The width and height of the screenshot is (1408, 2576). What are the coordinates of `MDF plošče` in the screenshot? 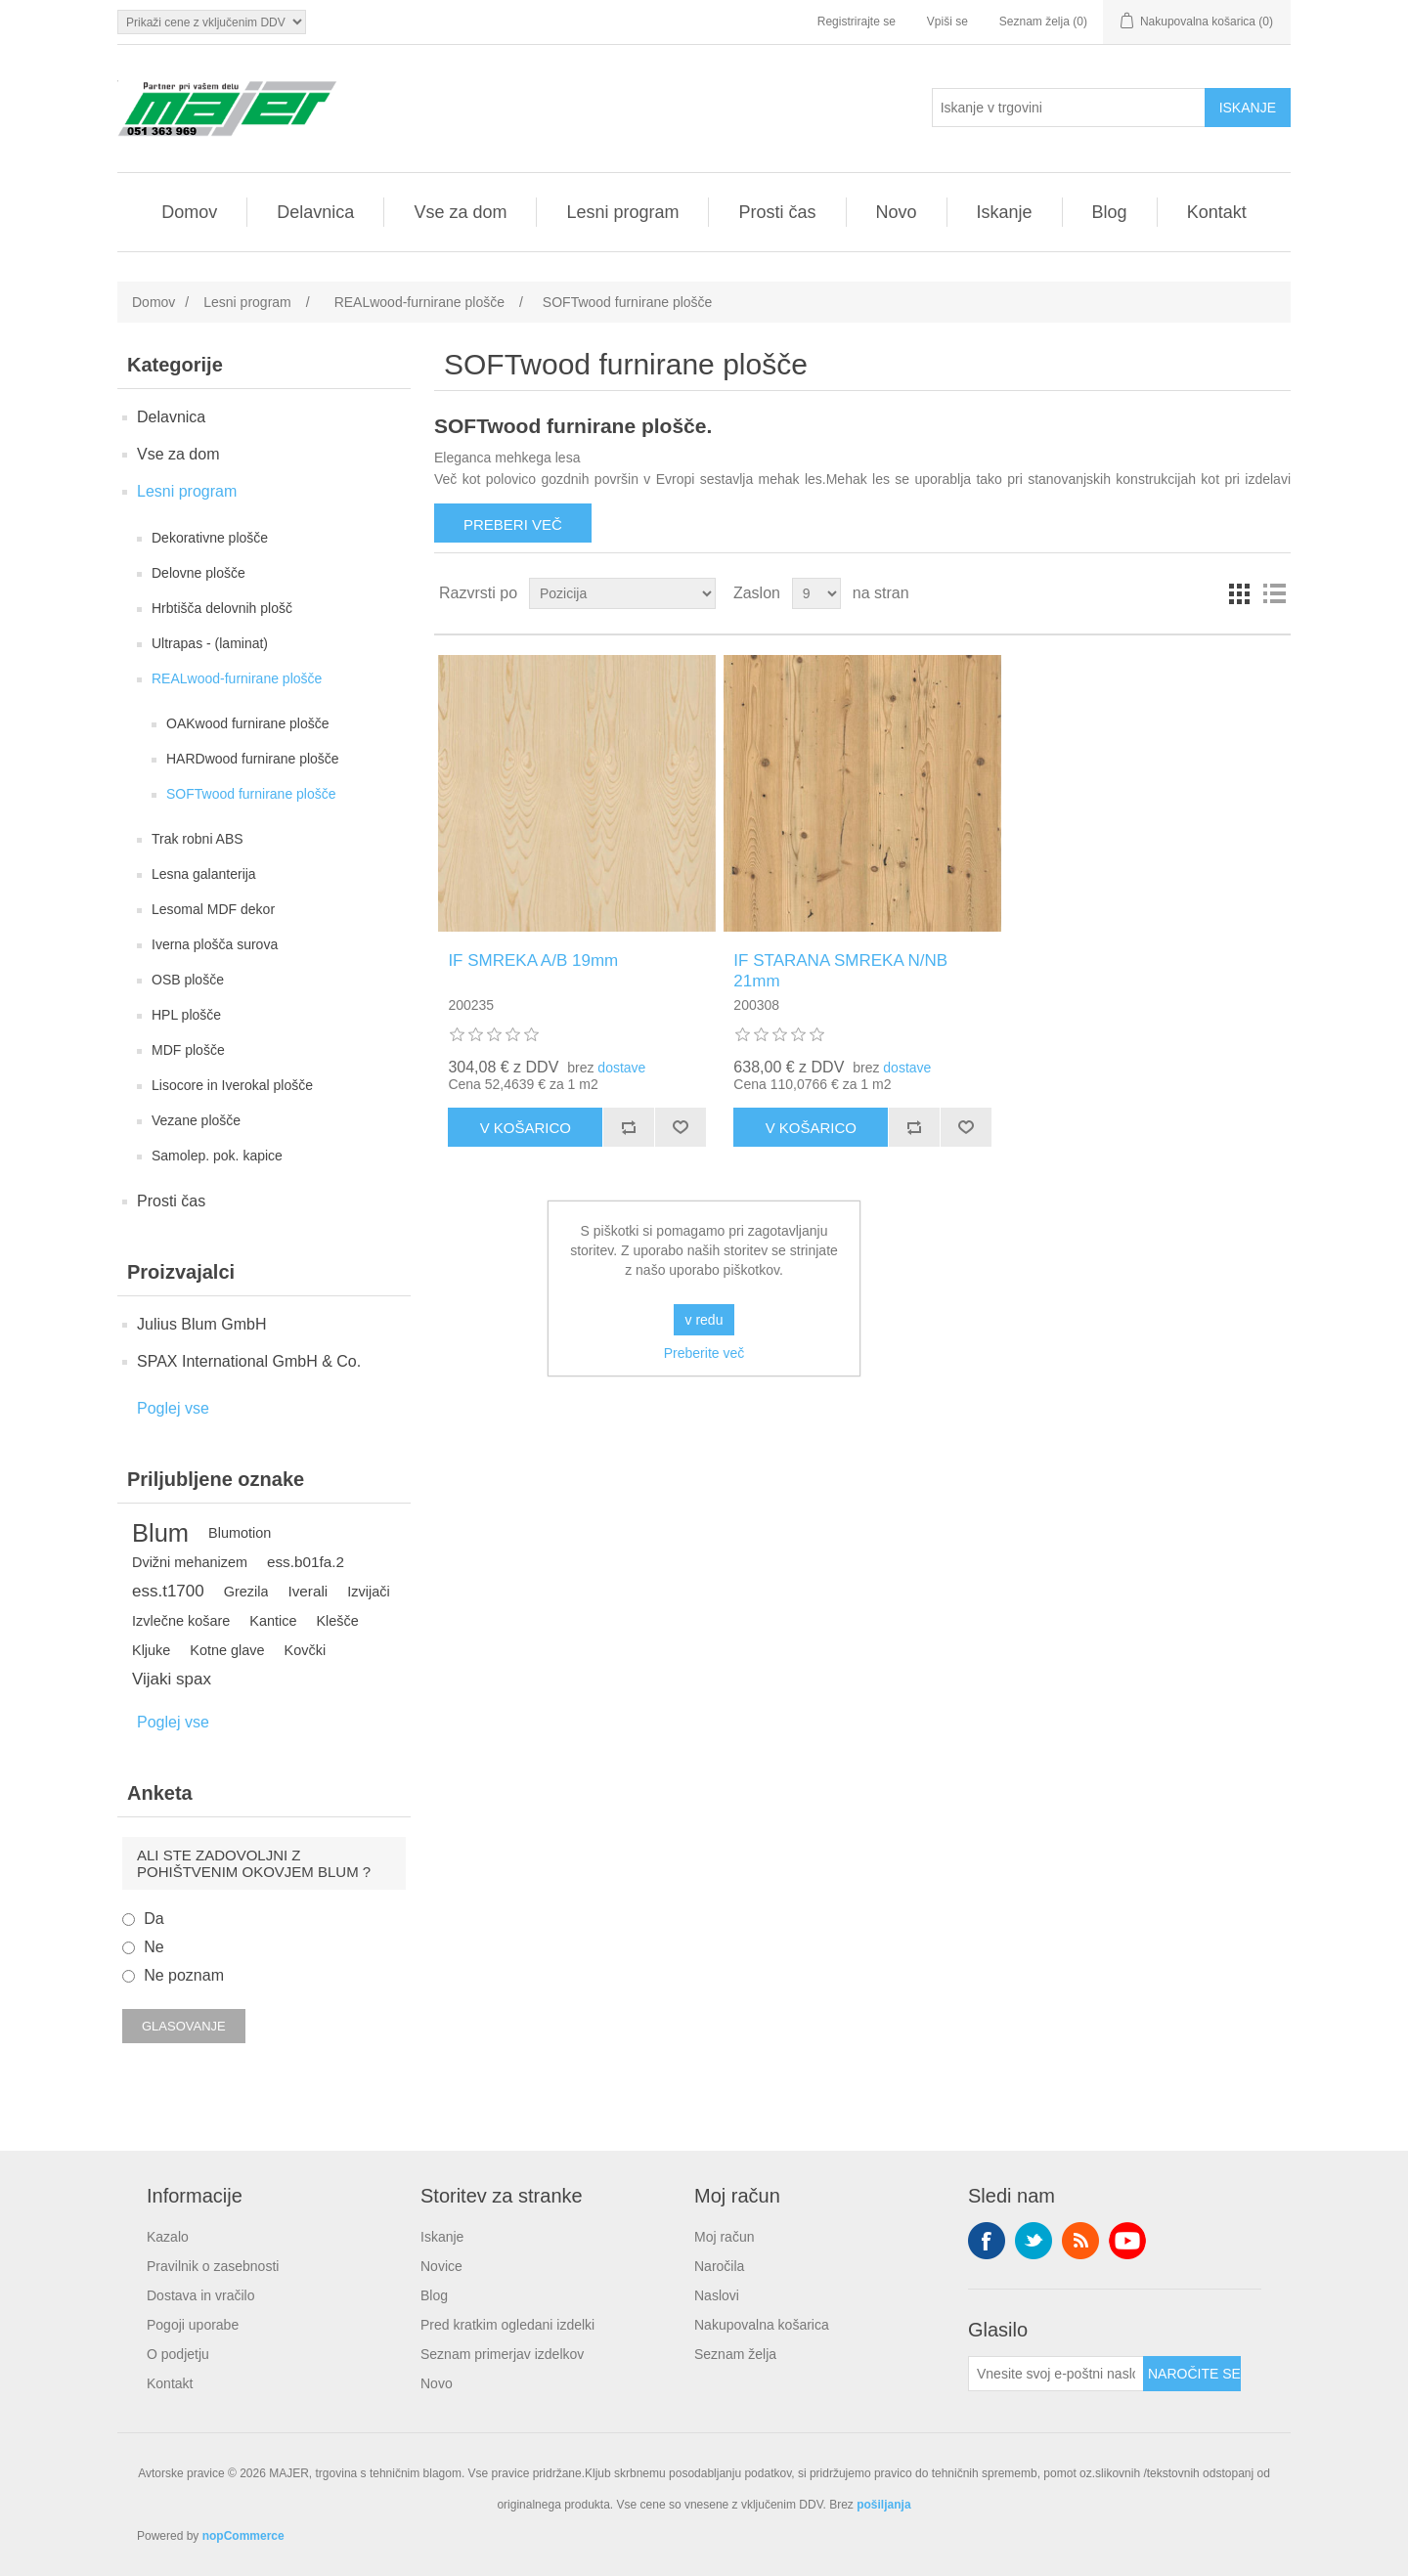 It's located at (188, 1050).